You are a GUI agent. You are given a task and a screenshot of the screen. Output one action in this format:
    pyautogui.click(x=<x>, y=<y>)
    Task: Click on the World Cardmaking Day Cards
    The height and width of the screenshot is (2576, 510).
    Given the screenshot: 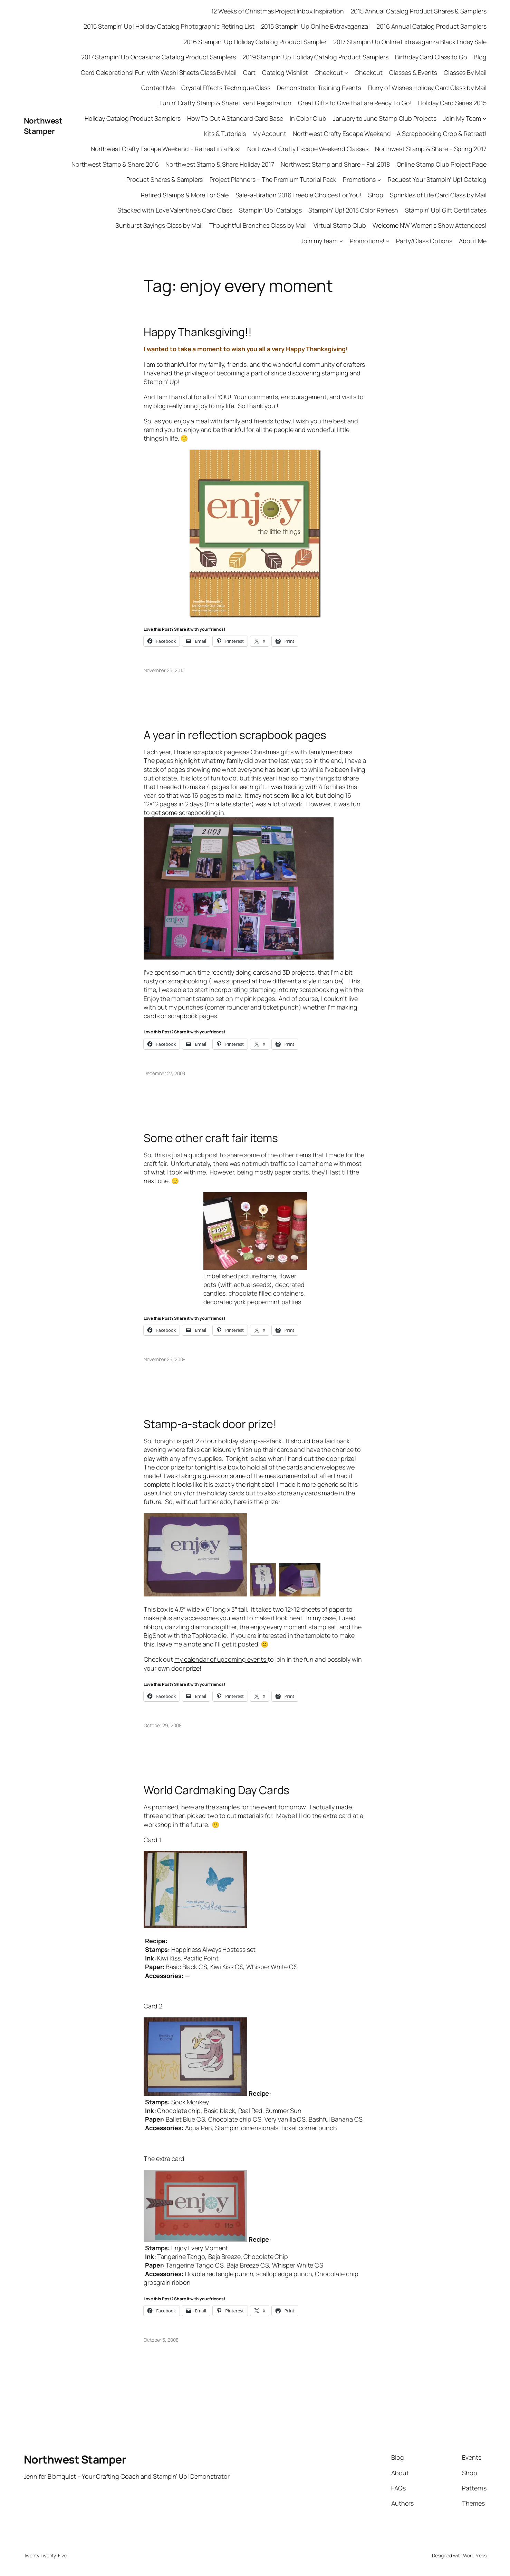 What is the action you would take?
    pyautogui.click(x=216, y=1790)
    